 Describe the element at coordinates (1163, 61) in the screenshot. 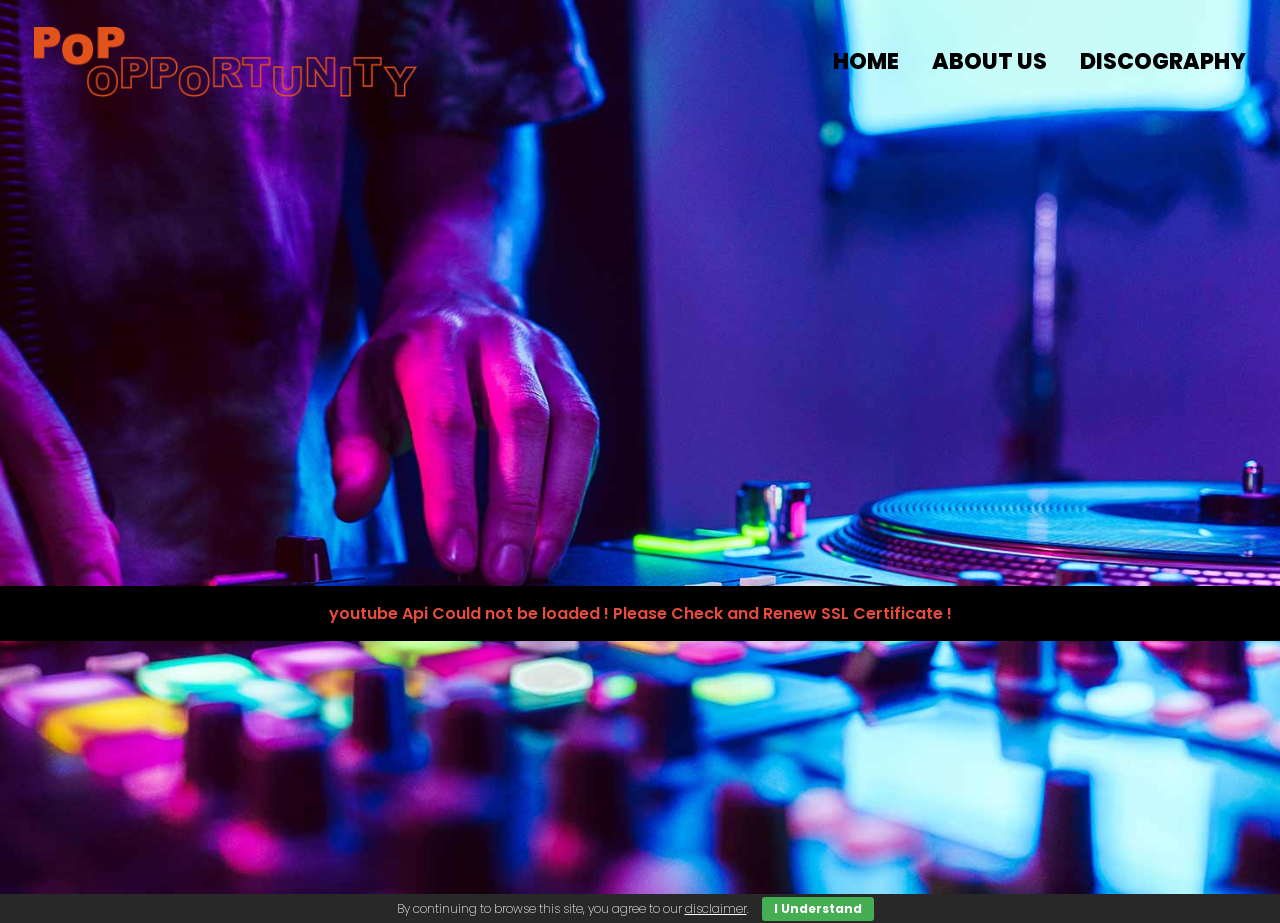

I see `discography` at that location.